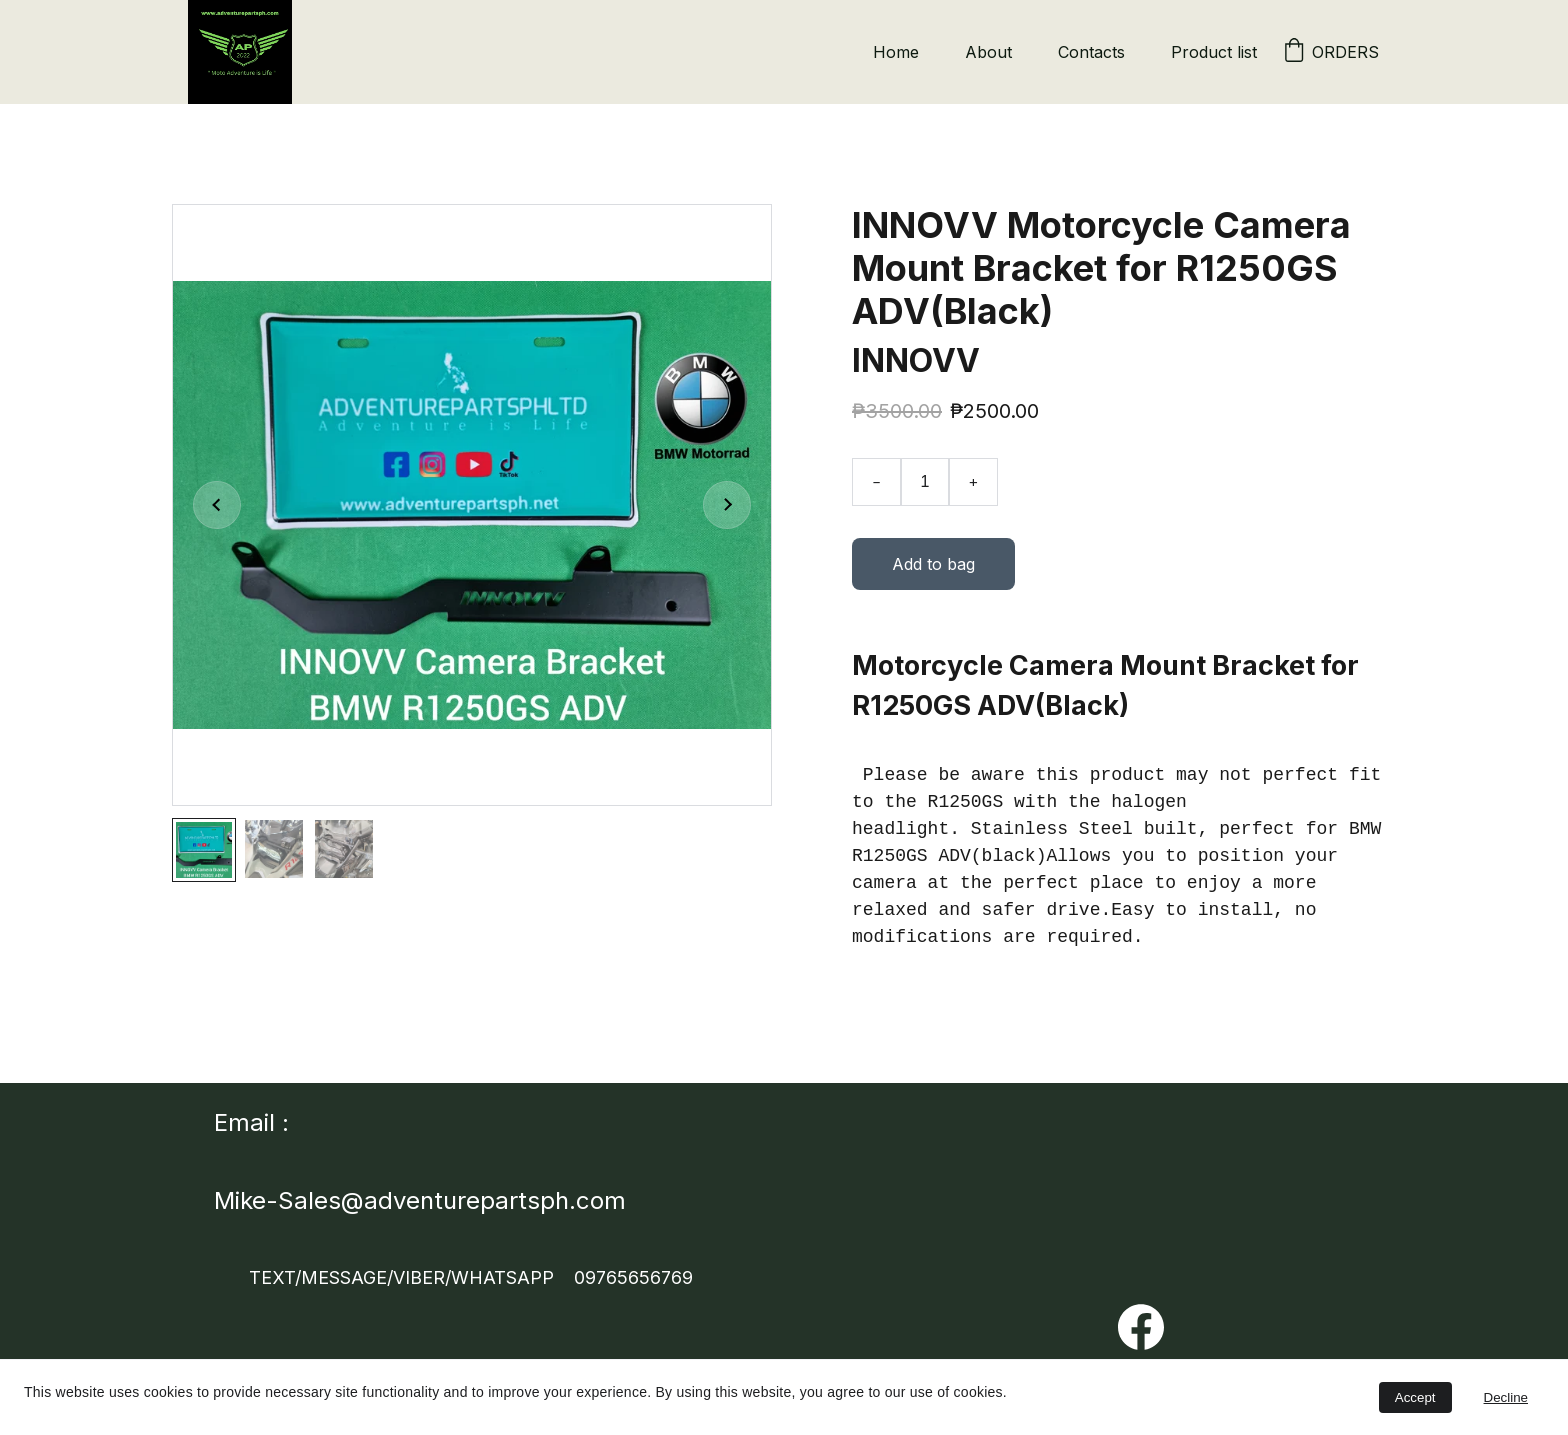 The width and height of the screenshot is (1568, 1435). Describe the element at coordinates (1214, 52) in the screenshot. I see `Product list` at that location.